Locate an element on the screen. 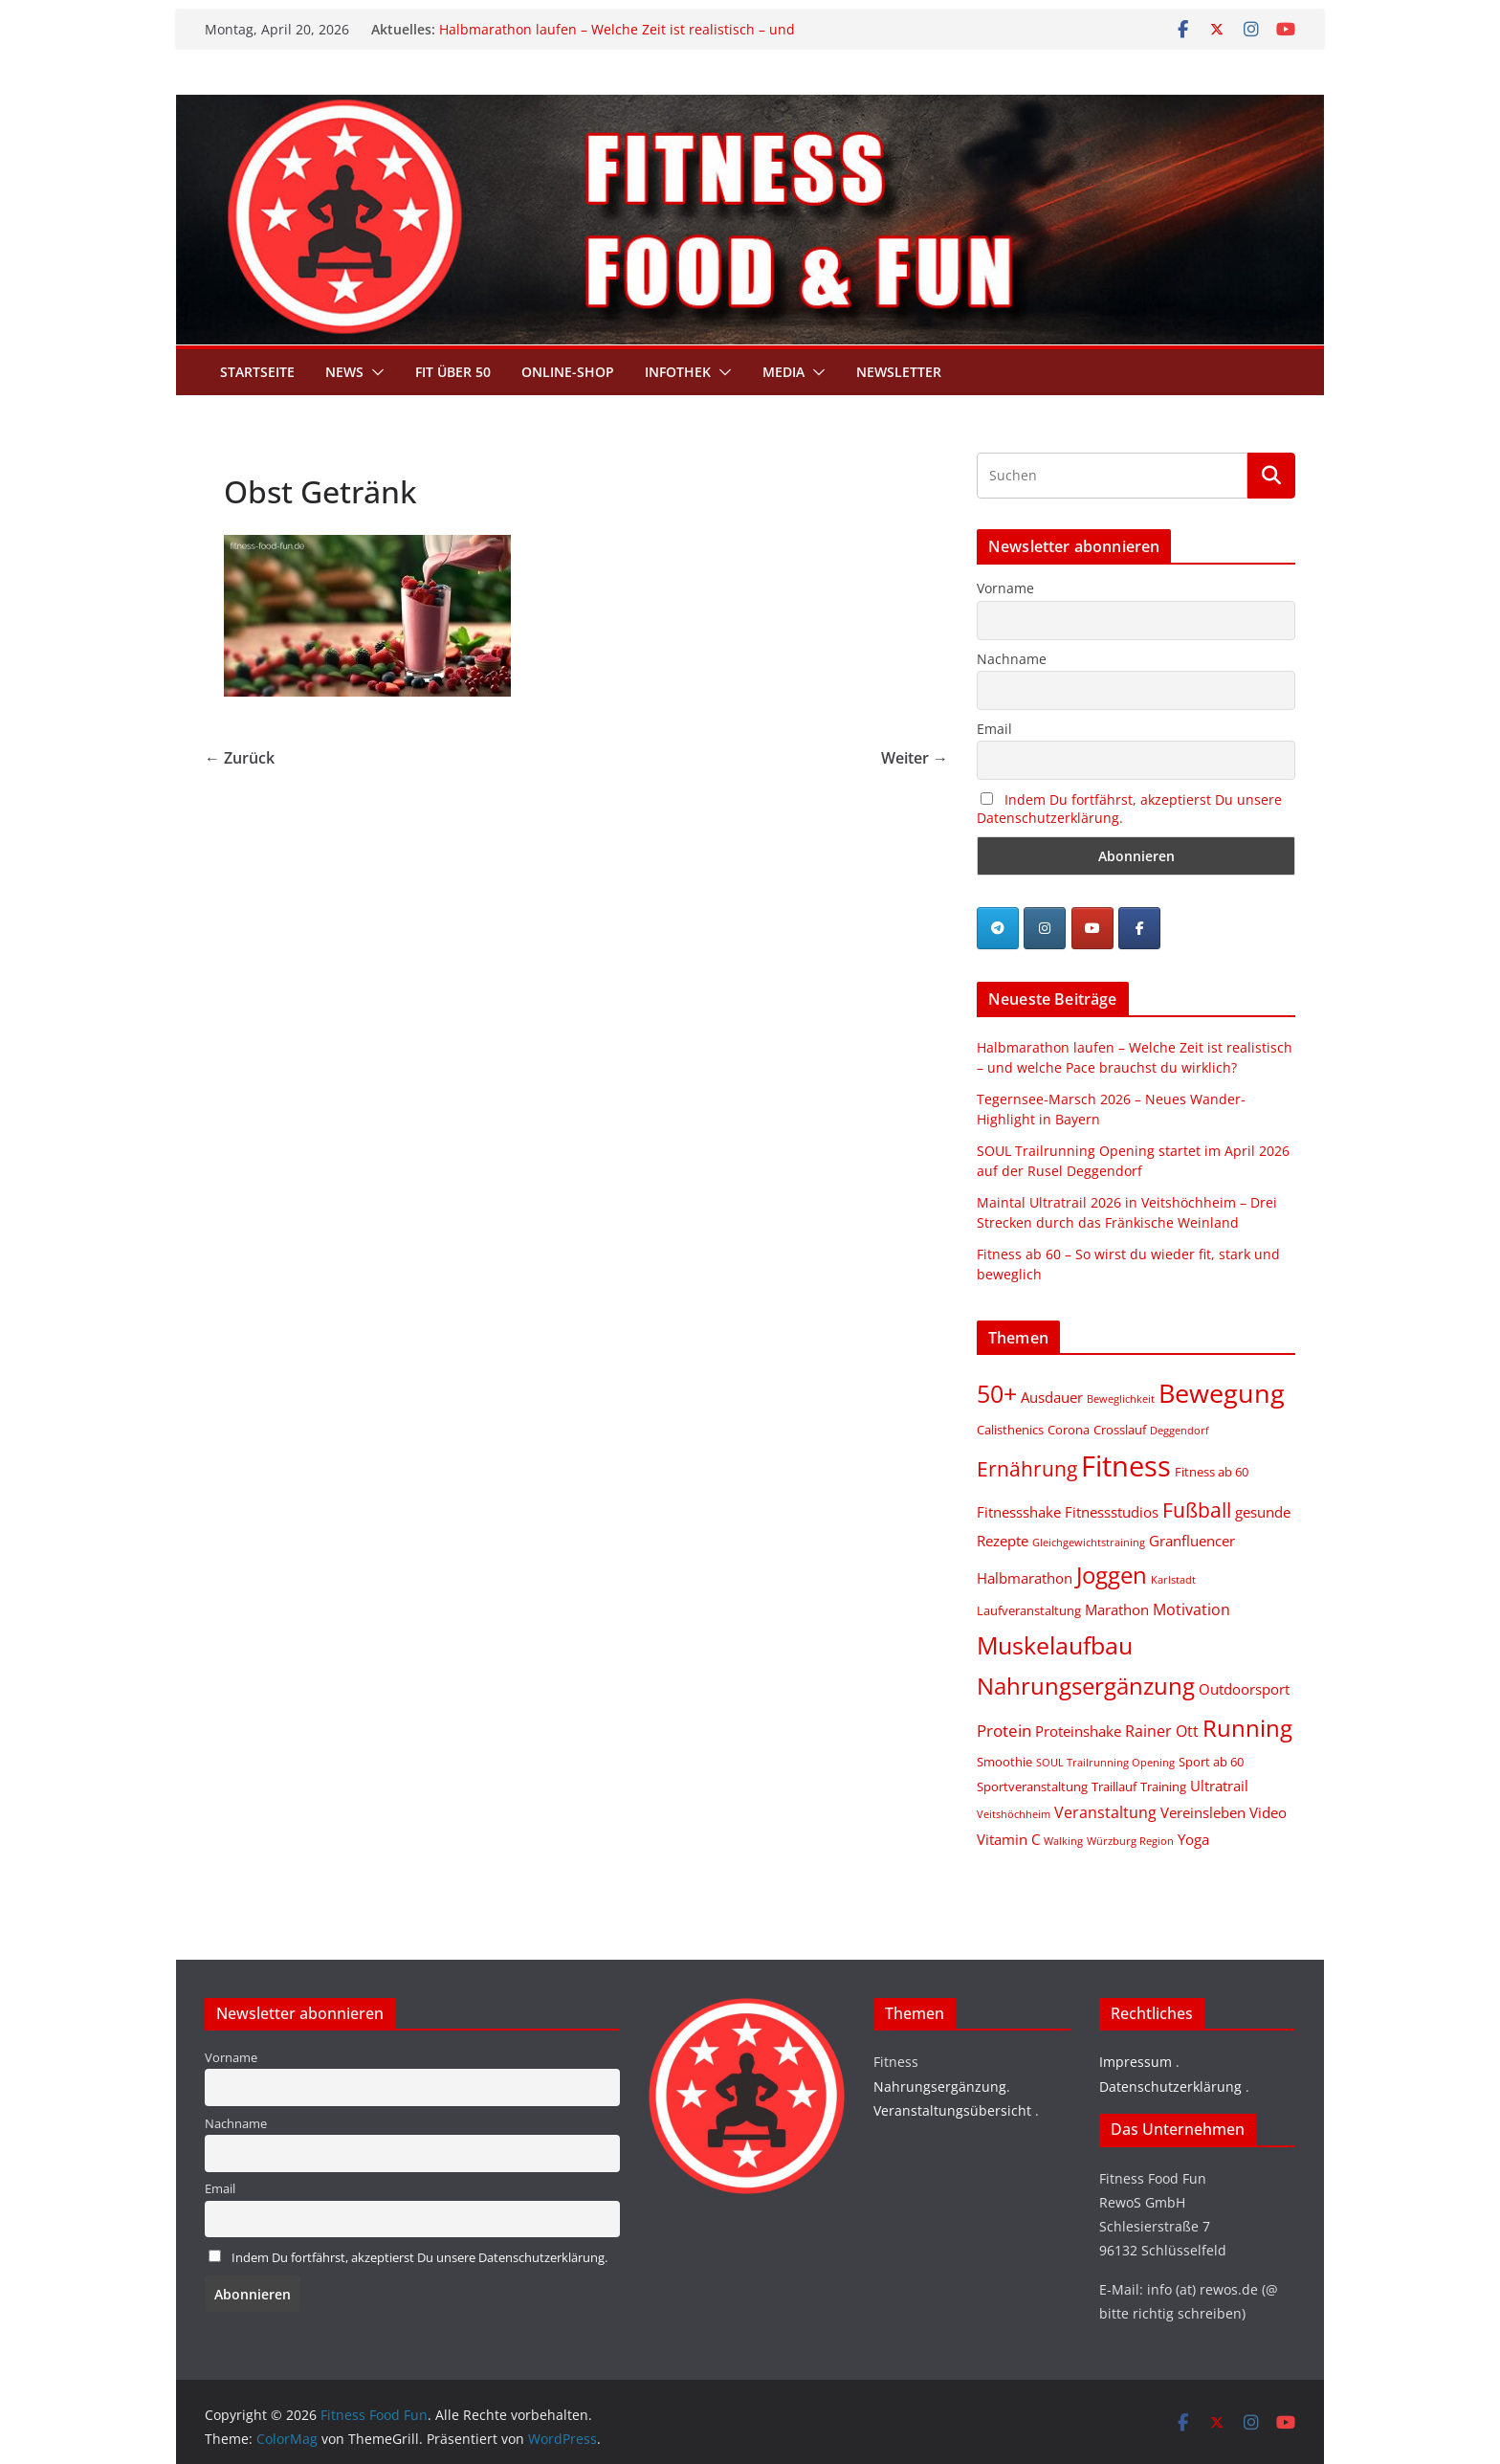 The image size is (1500, 2464). Yoga [Yoga (3 Einträge)] is located at coordinates (1193, 1839).